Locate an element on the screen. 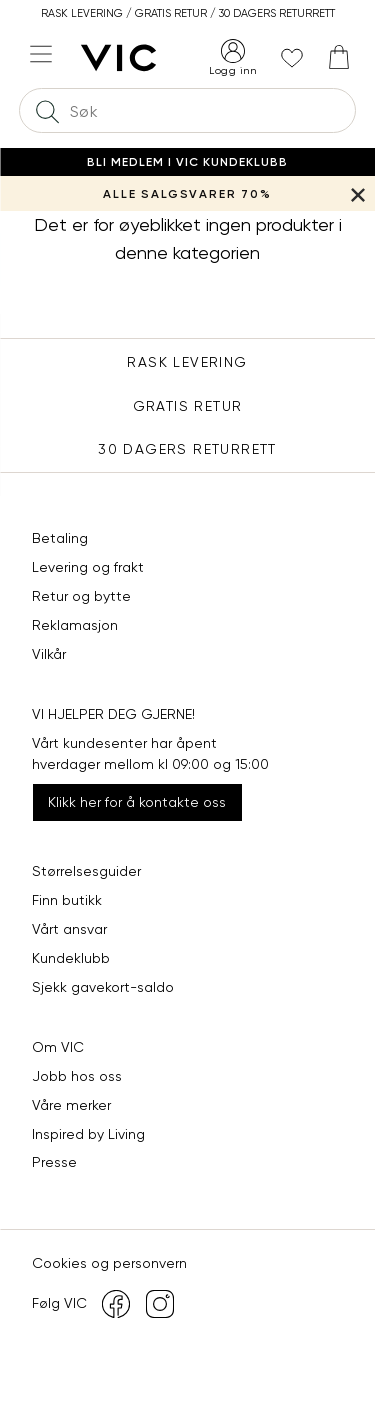  Vilkår is located at coordinates (49, 654).